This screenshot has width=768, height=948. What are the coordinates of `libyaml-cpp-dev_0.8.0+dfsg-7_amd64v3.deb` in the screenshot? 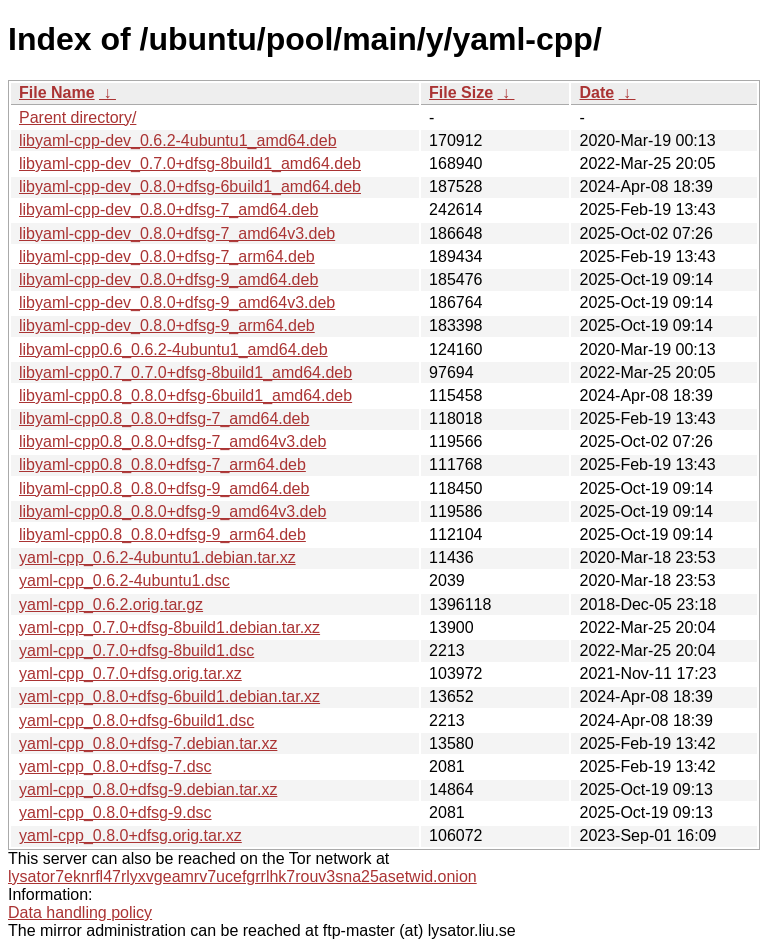 It's located at (177, 233).